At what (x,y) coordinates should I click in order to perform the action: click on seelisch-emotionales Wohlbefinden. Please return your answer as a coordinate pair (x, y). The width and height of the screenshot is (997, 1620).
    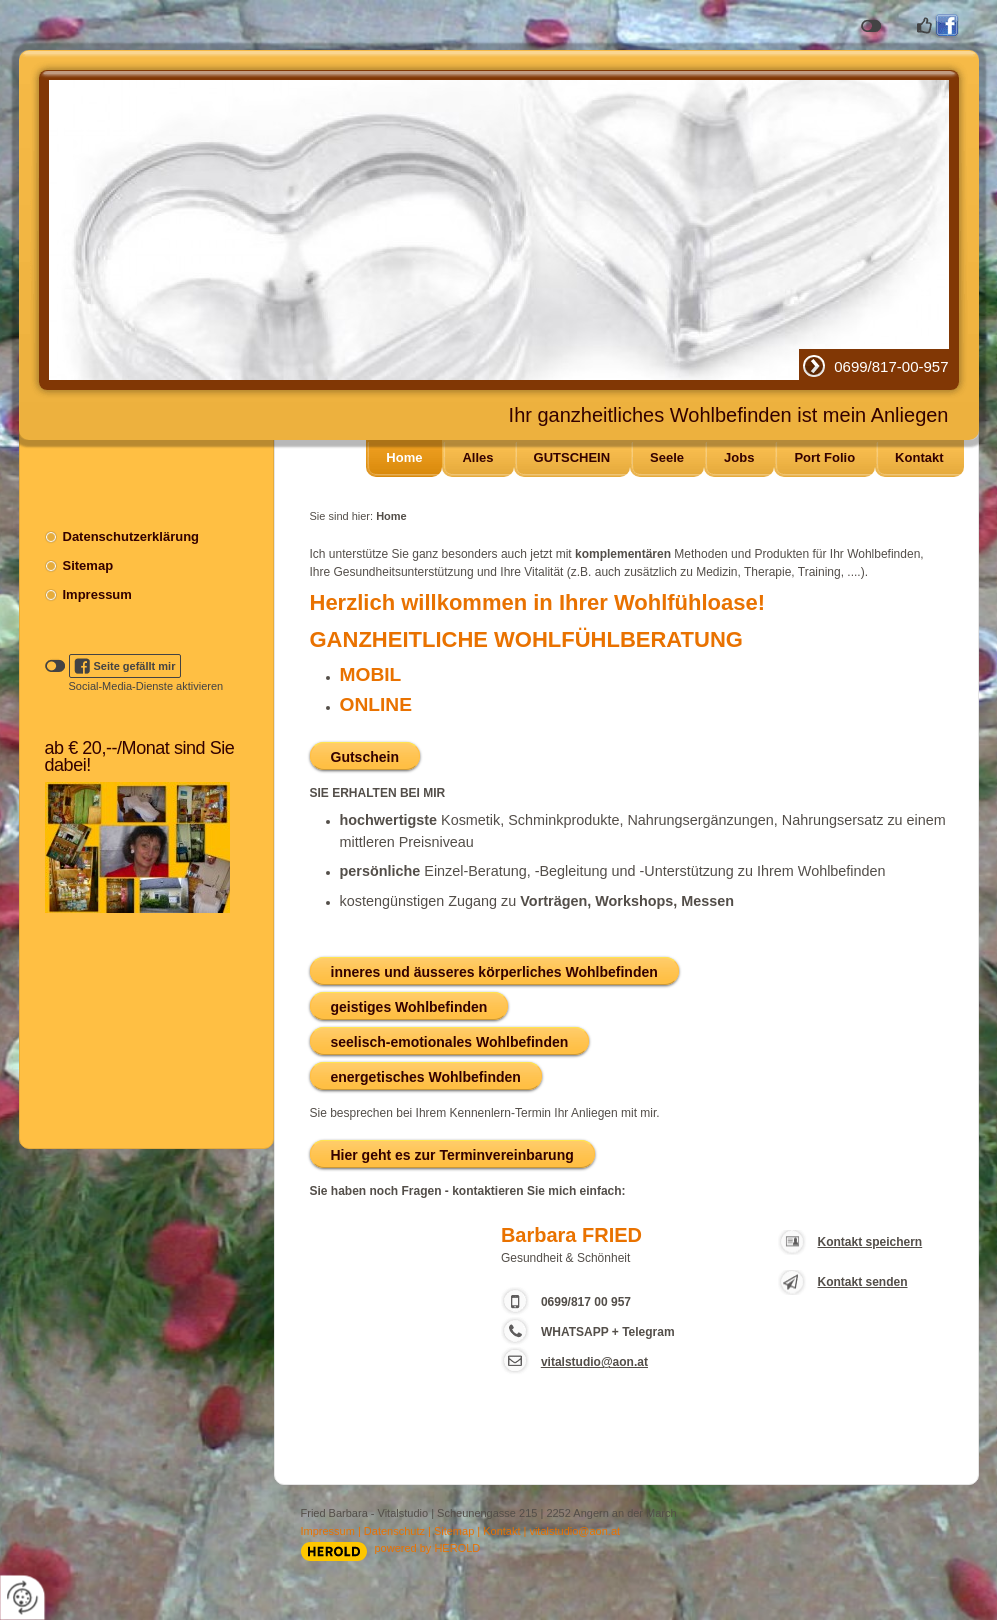
    Looking at the image, I should click on (450, 1042).